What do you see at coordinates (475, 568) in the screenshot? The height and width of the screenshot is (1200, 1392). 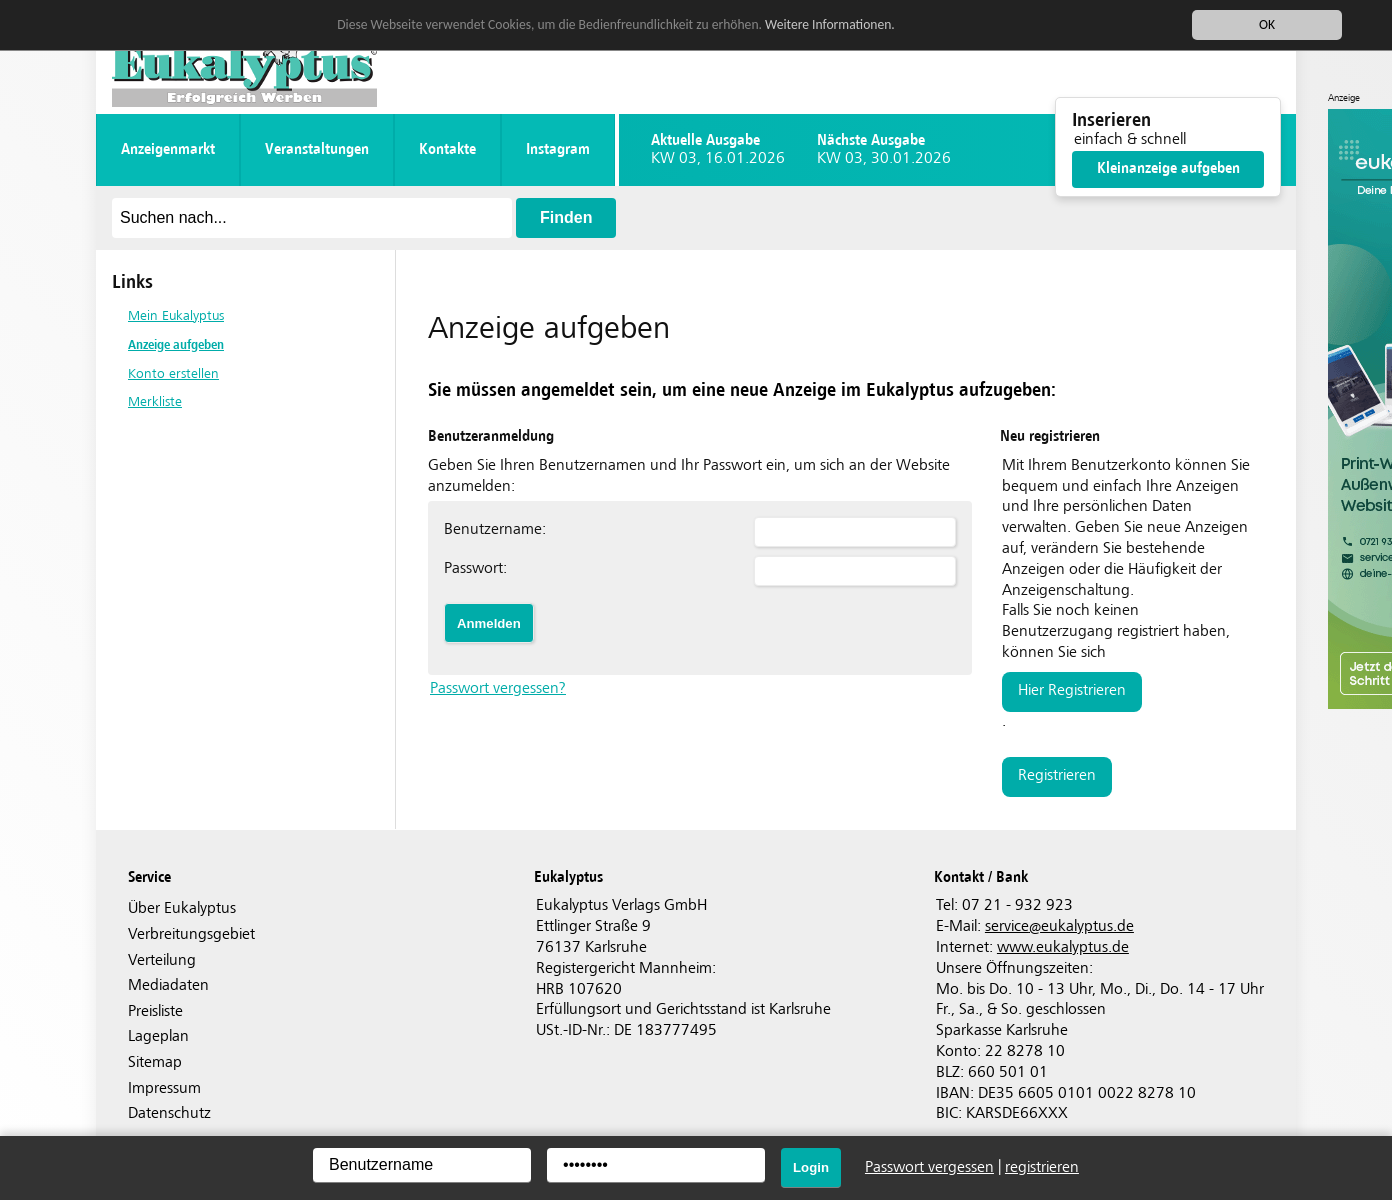 I see `Passwort:` at bounding box center [475, 568].